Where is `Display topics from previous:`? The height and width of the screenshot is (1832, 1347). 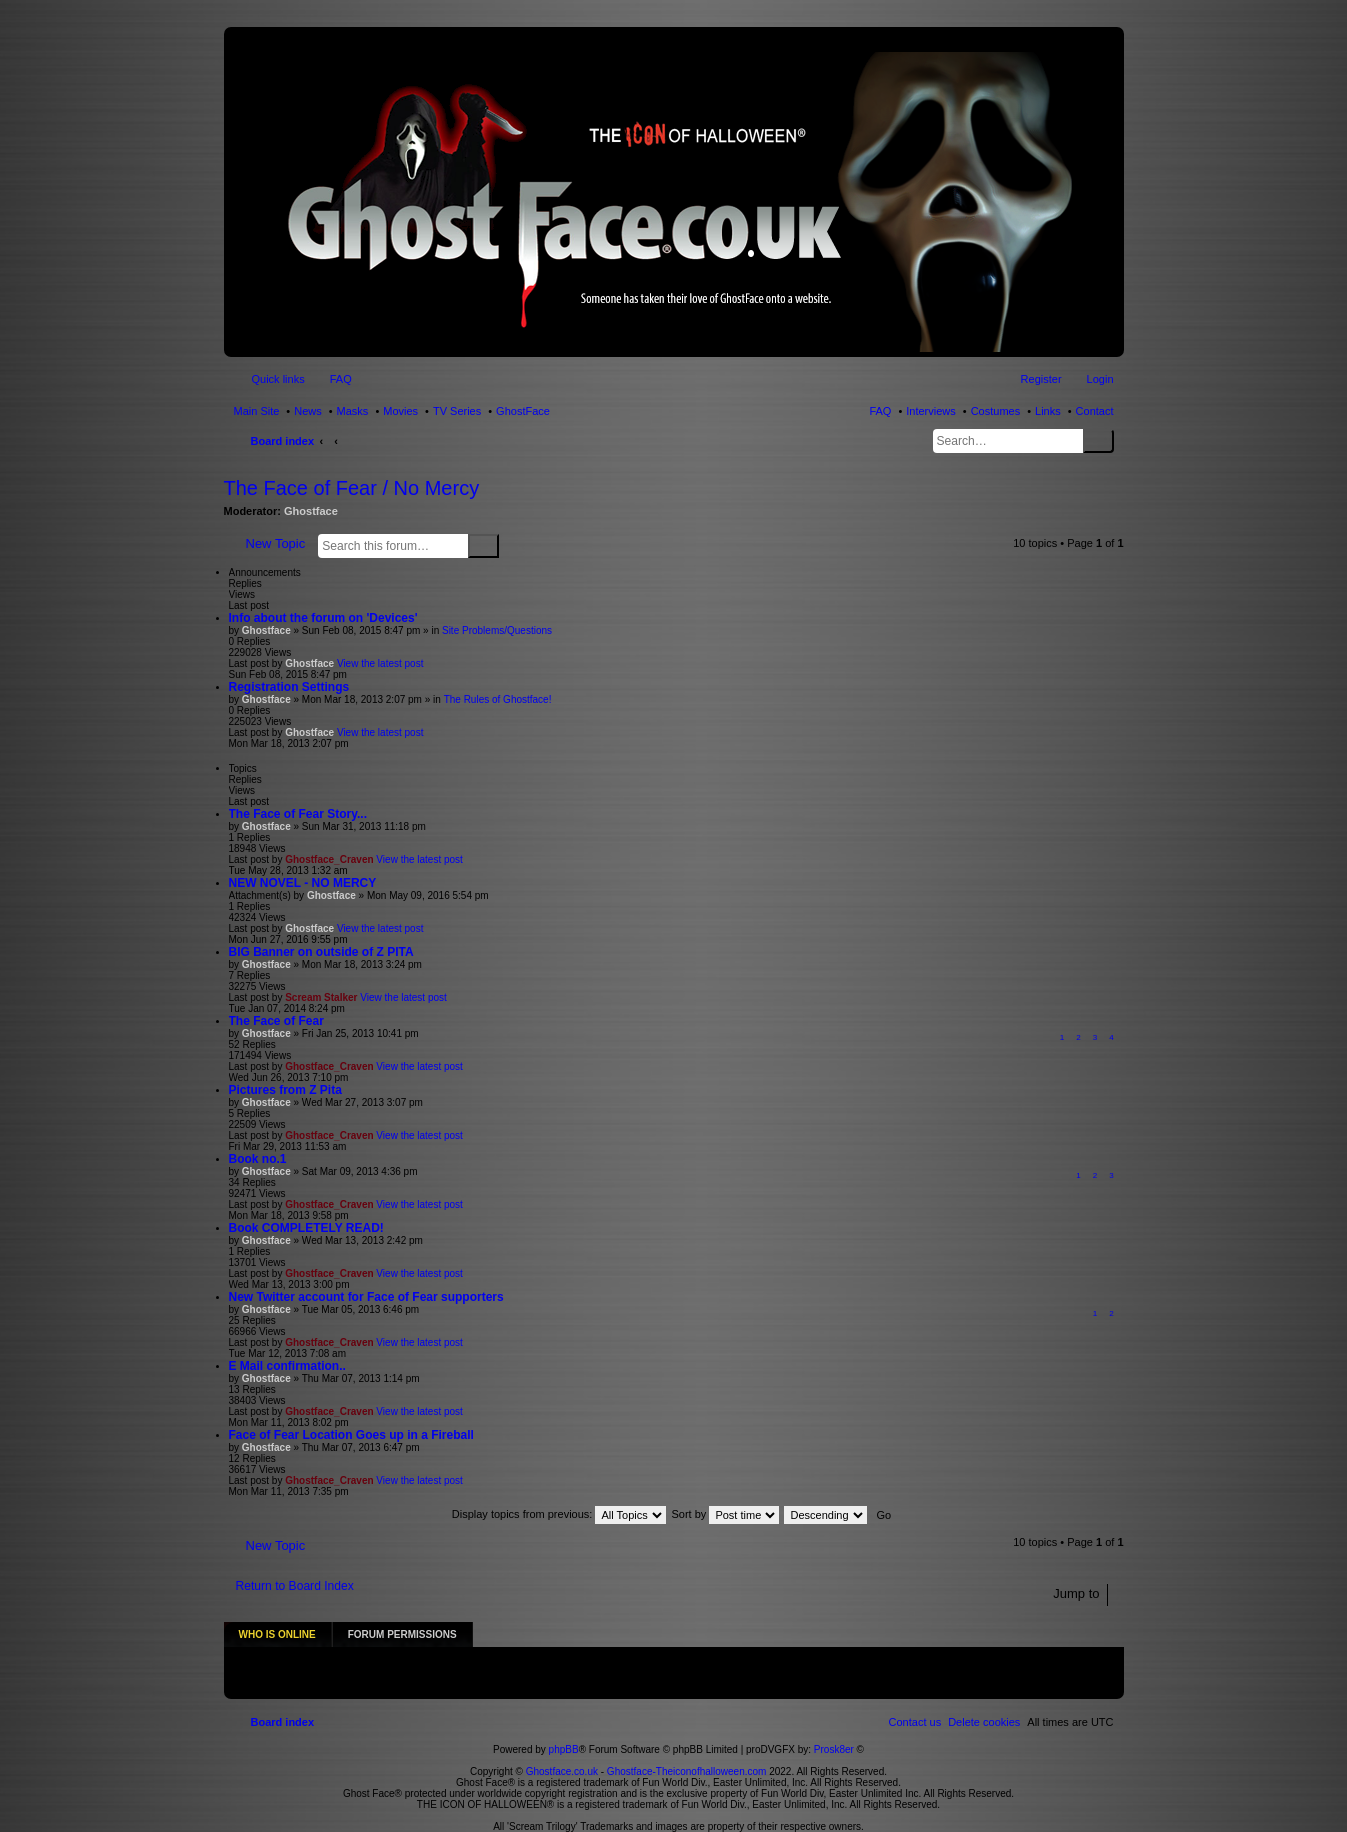 Display topics from previous: is located at coordinates (559, 1514).